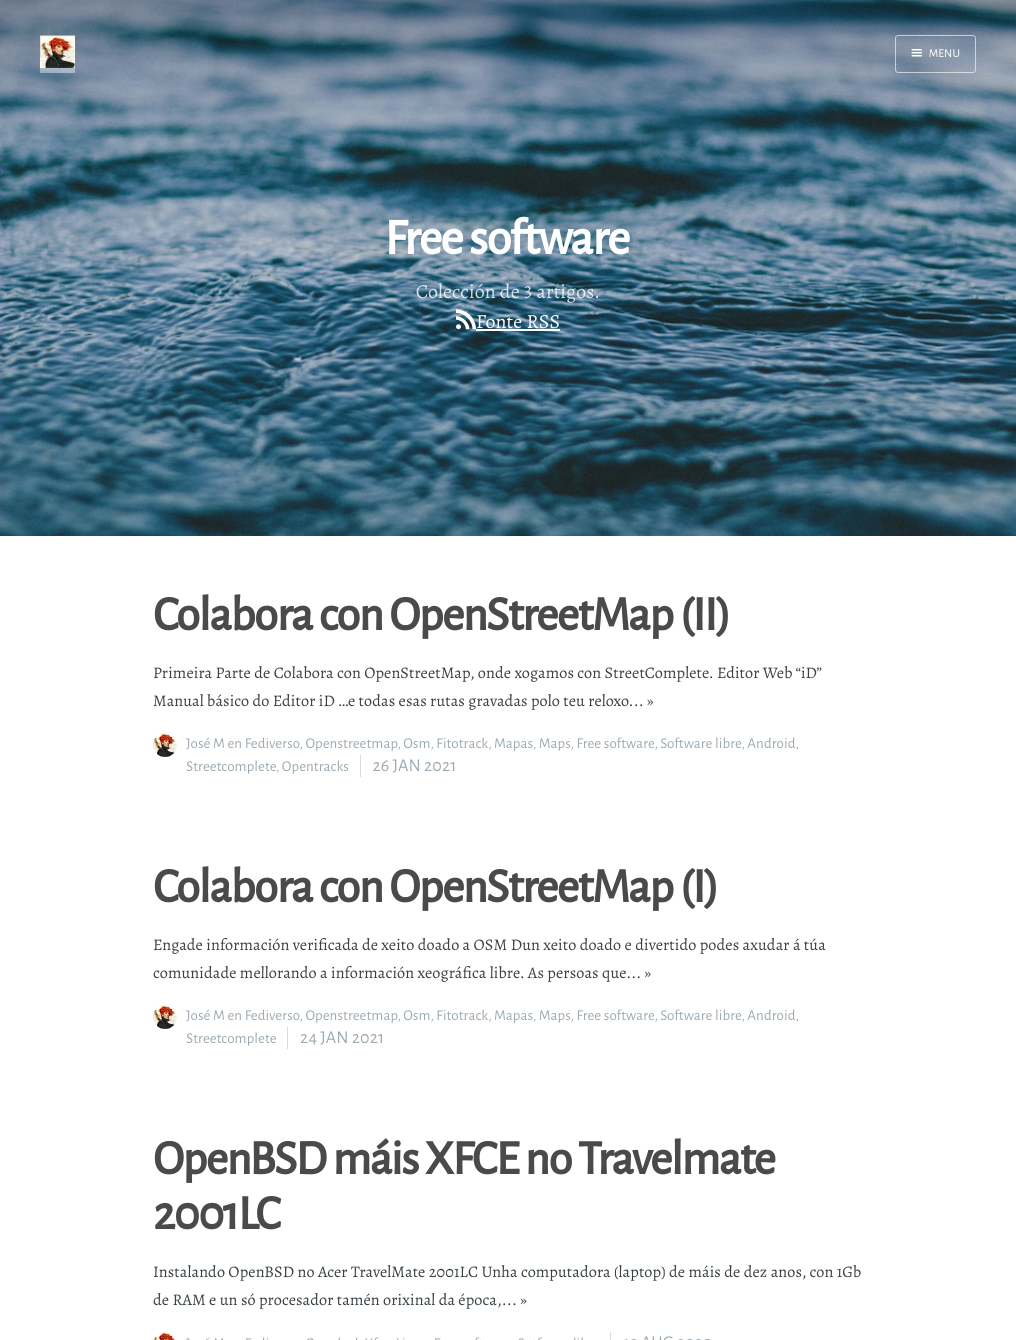 Image resolution: width=1016 pixels, height=1340 pixels. What do you see at coordinates (435, 885) in the screenshot?
I see `Colabora con OpenStreetMap (I)` at bounding box center [435, 885].